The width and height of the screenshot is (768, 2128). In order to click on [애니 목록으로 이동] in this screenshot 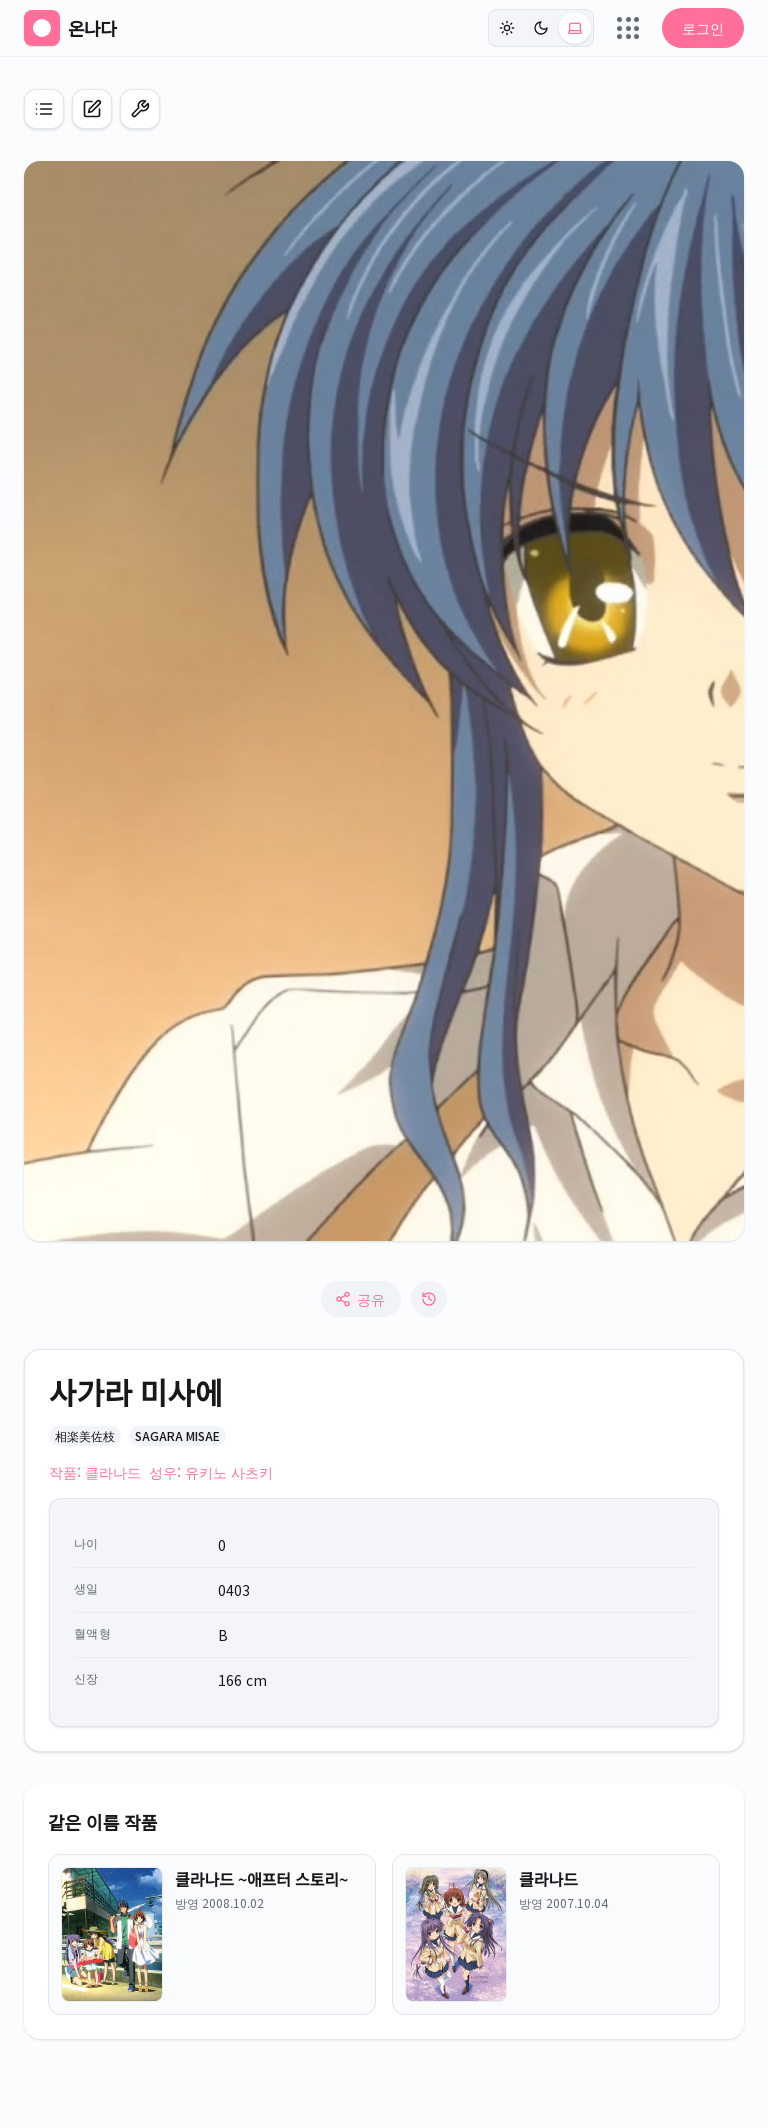, I will do `click(44, 109)`.